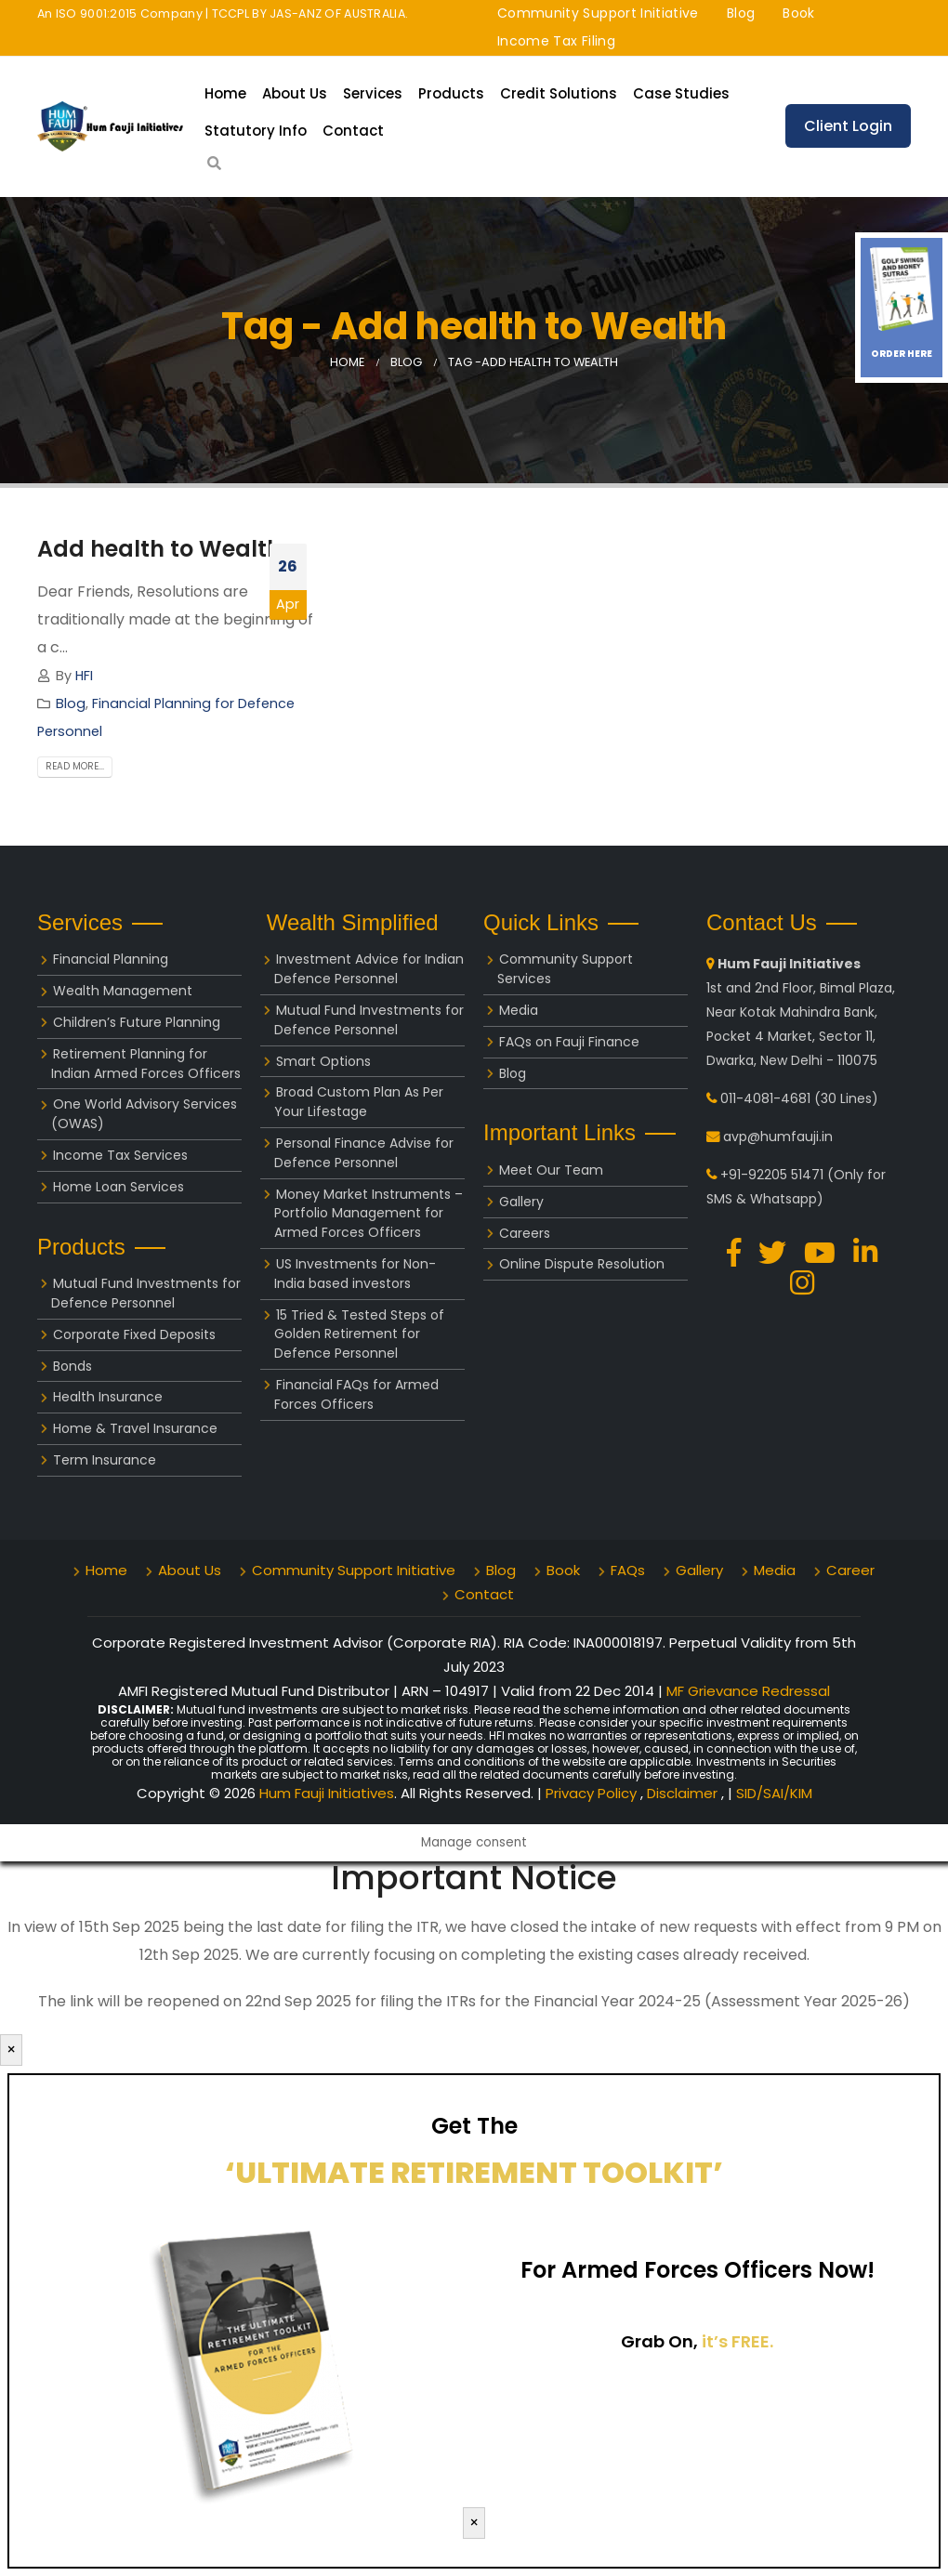 This screenshot has height=2576, width=948. What do you see at coordinates (104, 1460) in the screenshot?
I see `Term Insurance` at bounding box center [104, 1460].